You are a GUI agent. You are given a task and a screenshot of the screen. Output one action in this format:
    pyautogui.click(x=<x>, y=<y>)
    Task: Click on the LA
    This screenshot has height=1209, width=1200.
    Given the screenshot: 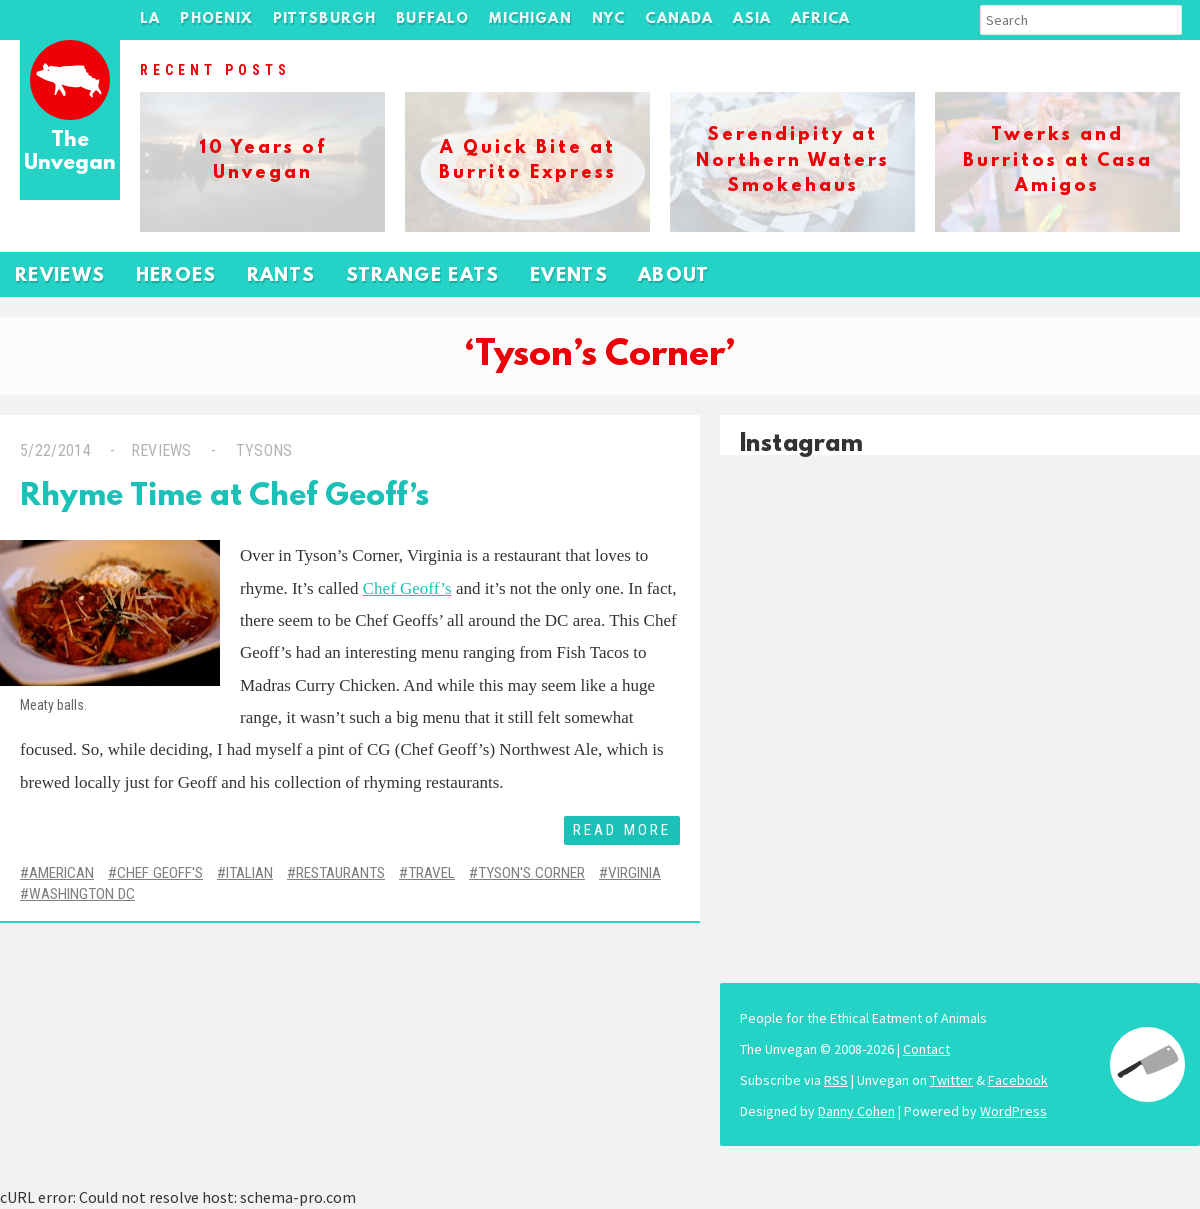 What is the action you would take?
    pyautogui.click(x=150, y=19)
    